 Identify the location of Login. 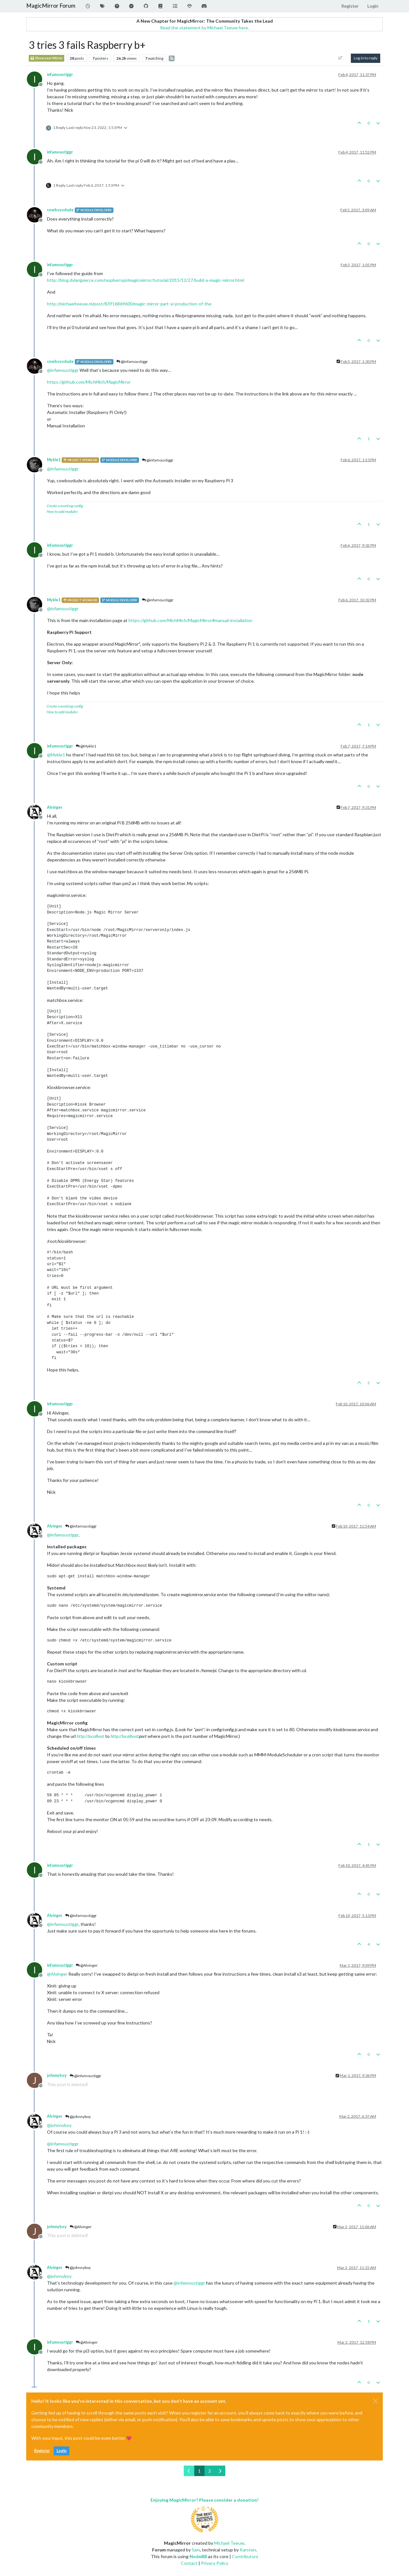
(61, 2450).